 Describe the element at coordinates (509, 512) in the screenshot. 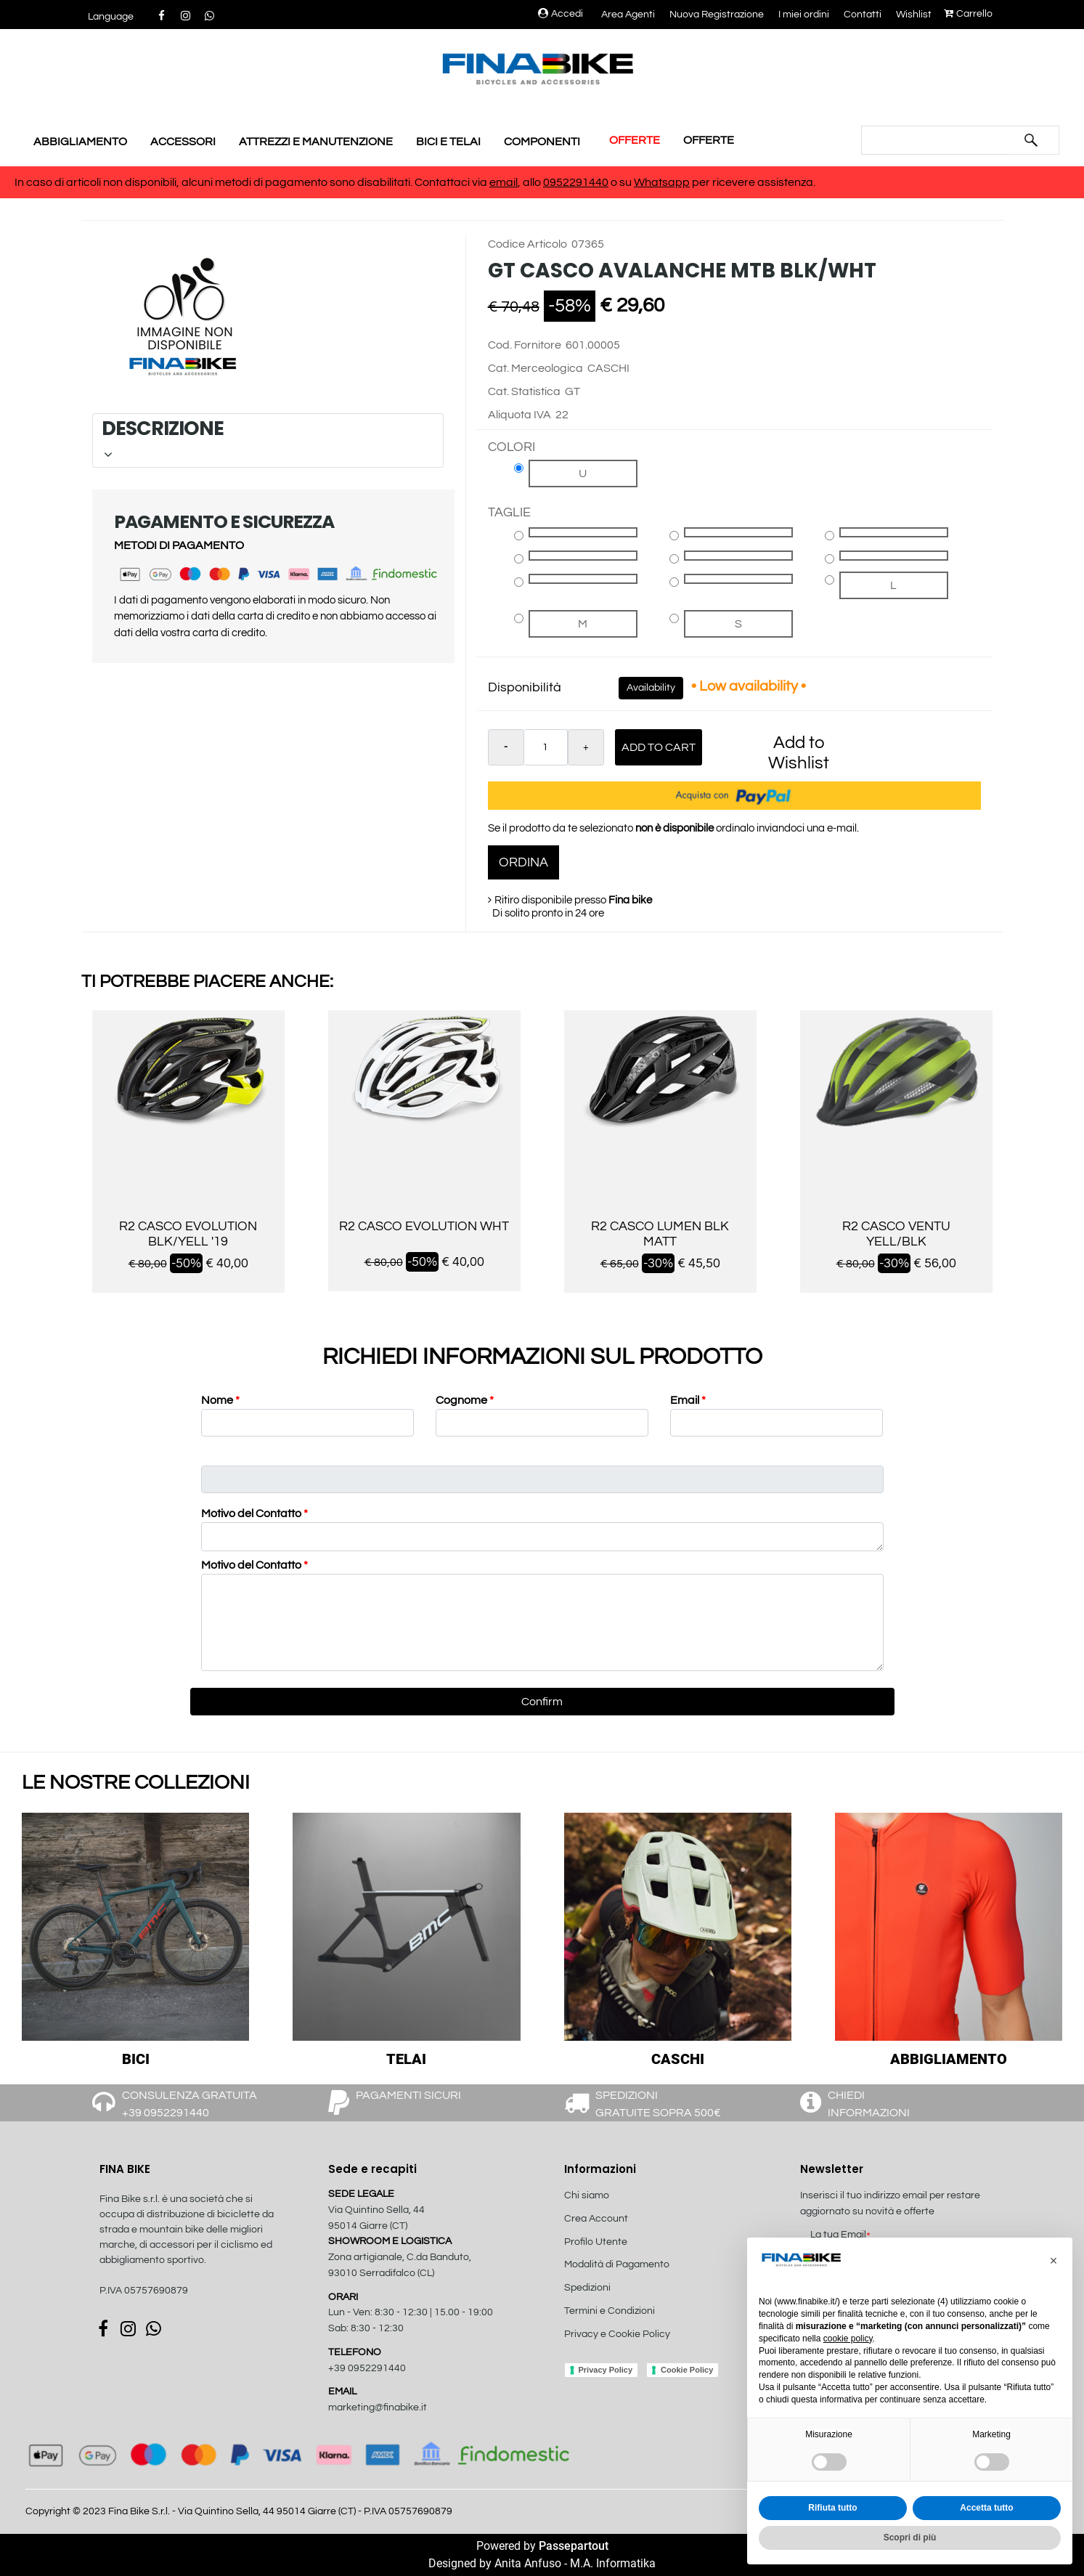

I see `TAGLIE` at that location.